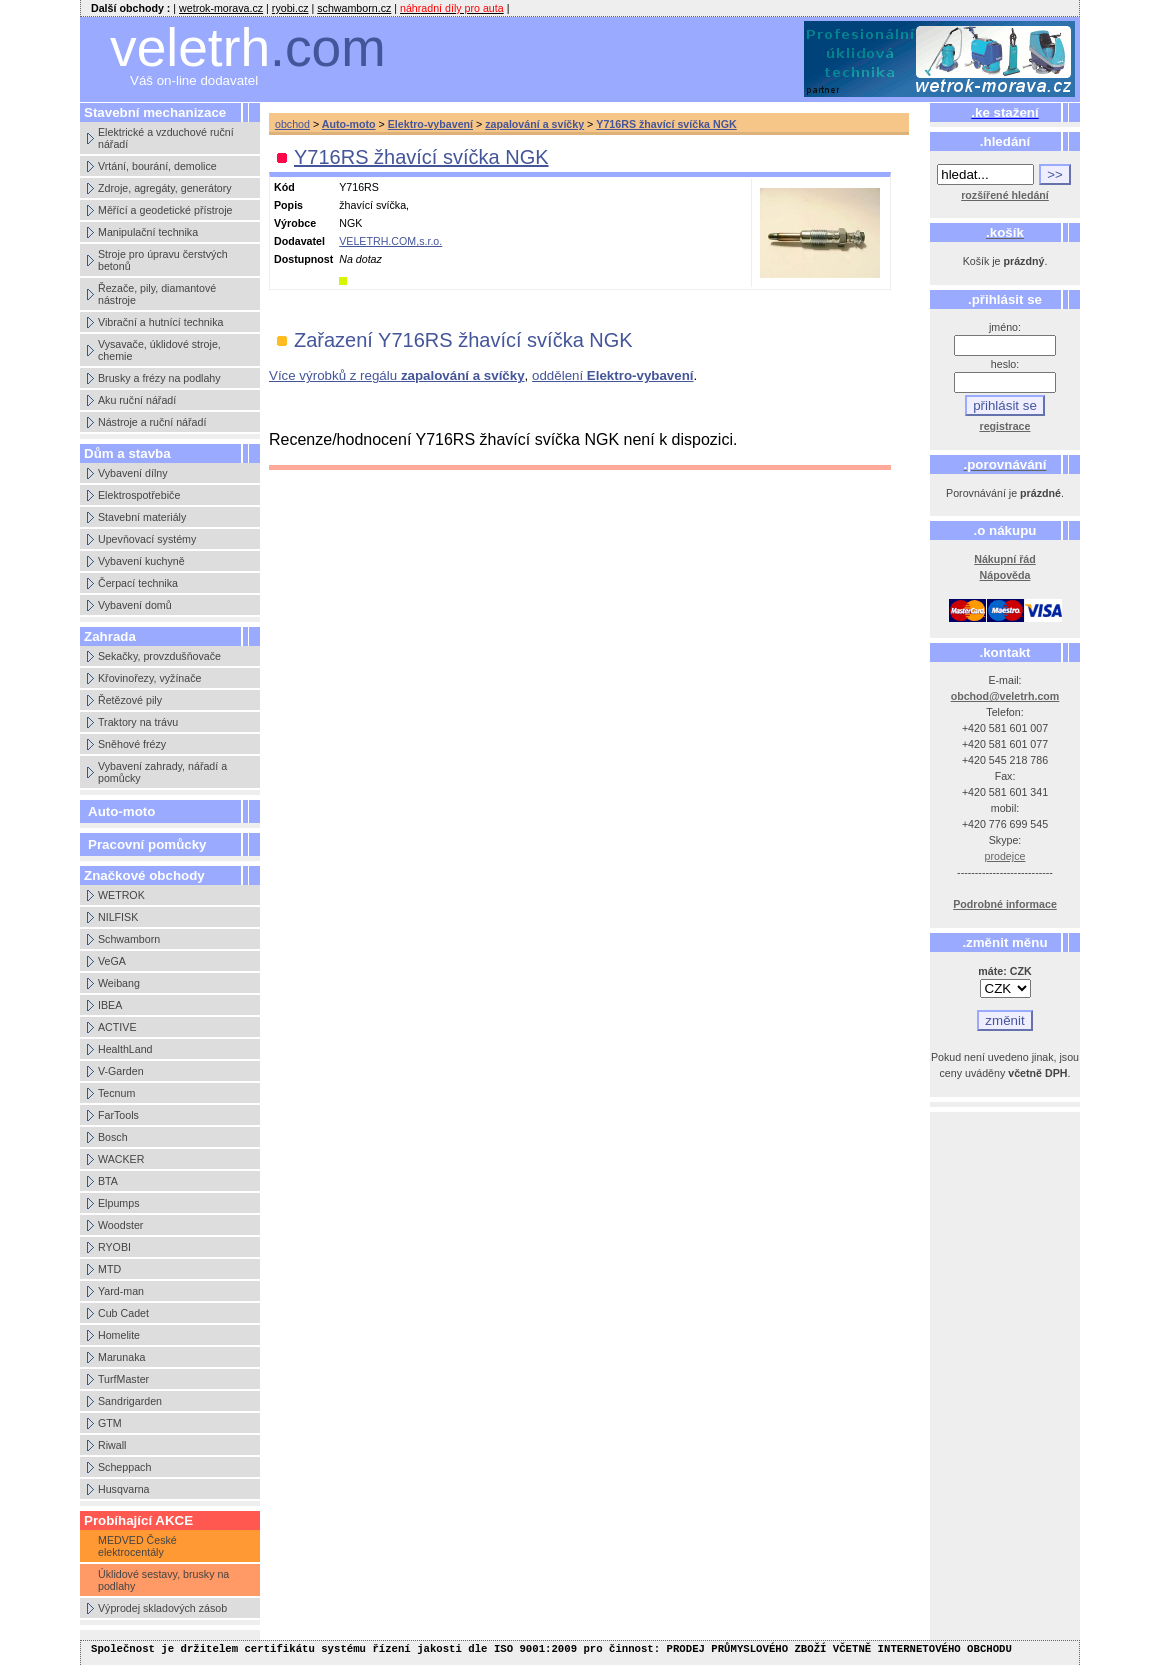  What do you see at coordinates (121, 1291) in the screenshot?
I see `Yard-man` at bounding box center [121, 1291].